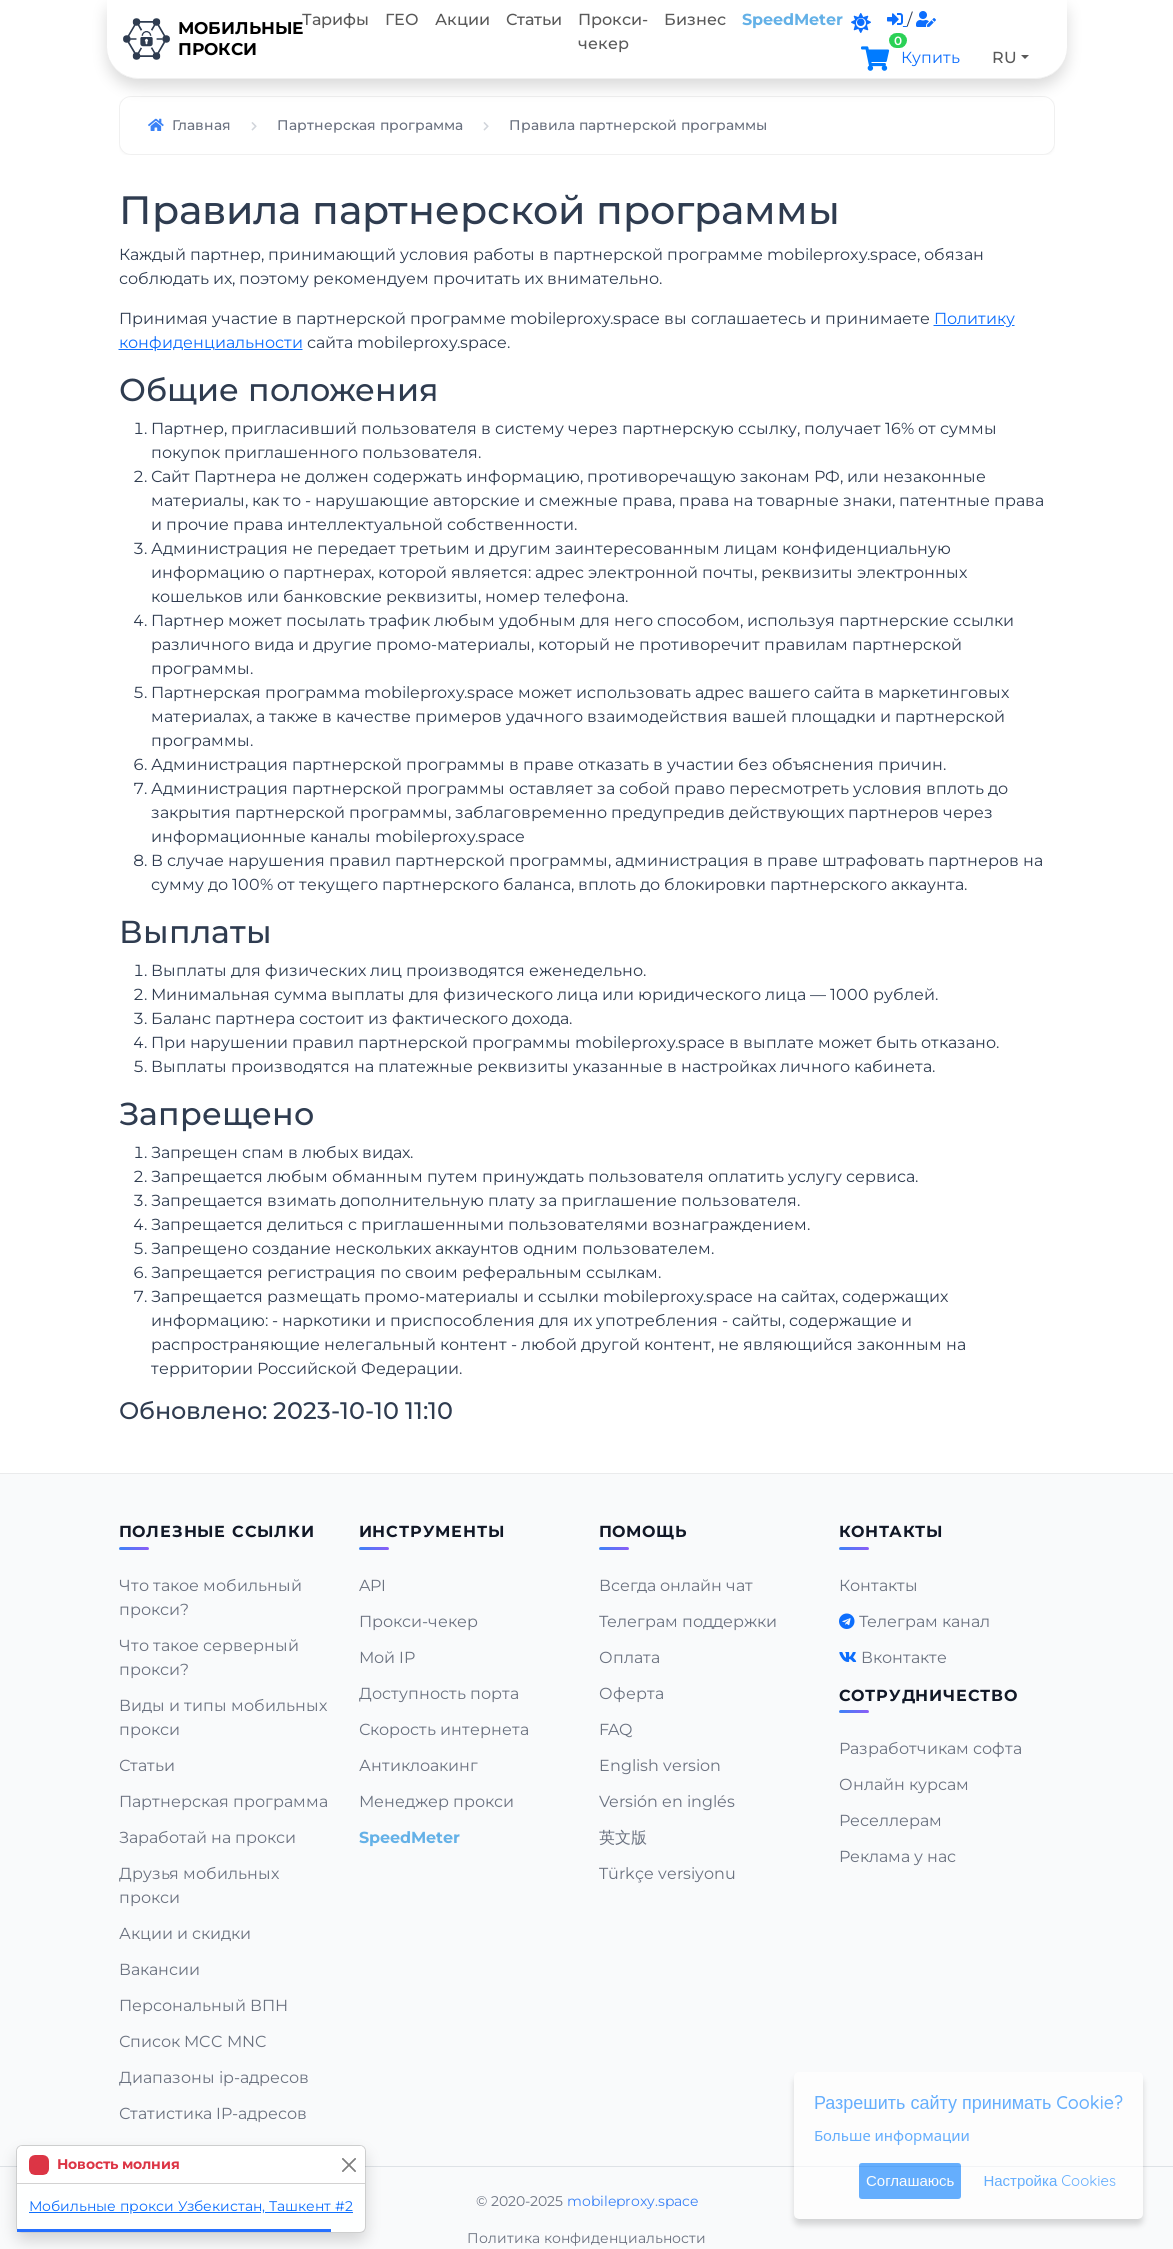  Describe the element at coordinates (667, 1801) in the screenshot. I see `Versión en inglés` at that location.